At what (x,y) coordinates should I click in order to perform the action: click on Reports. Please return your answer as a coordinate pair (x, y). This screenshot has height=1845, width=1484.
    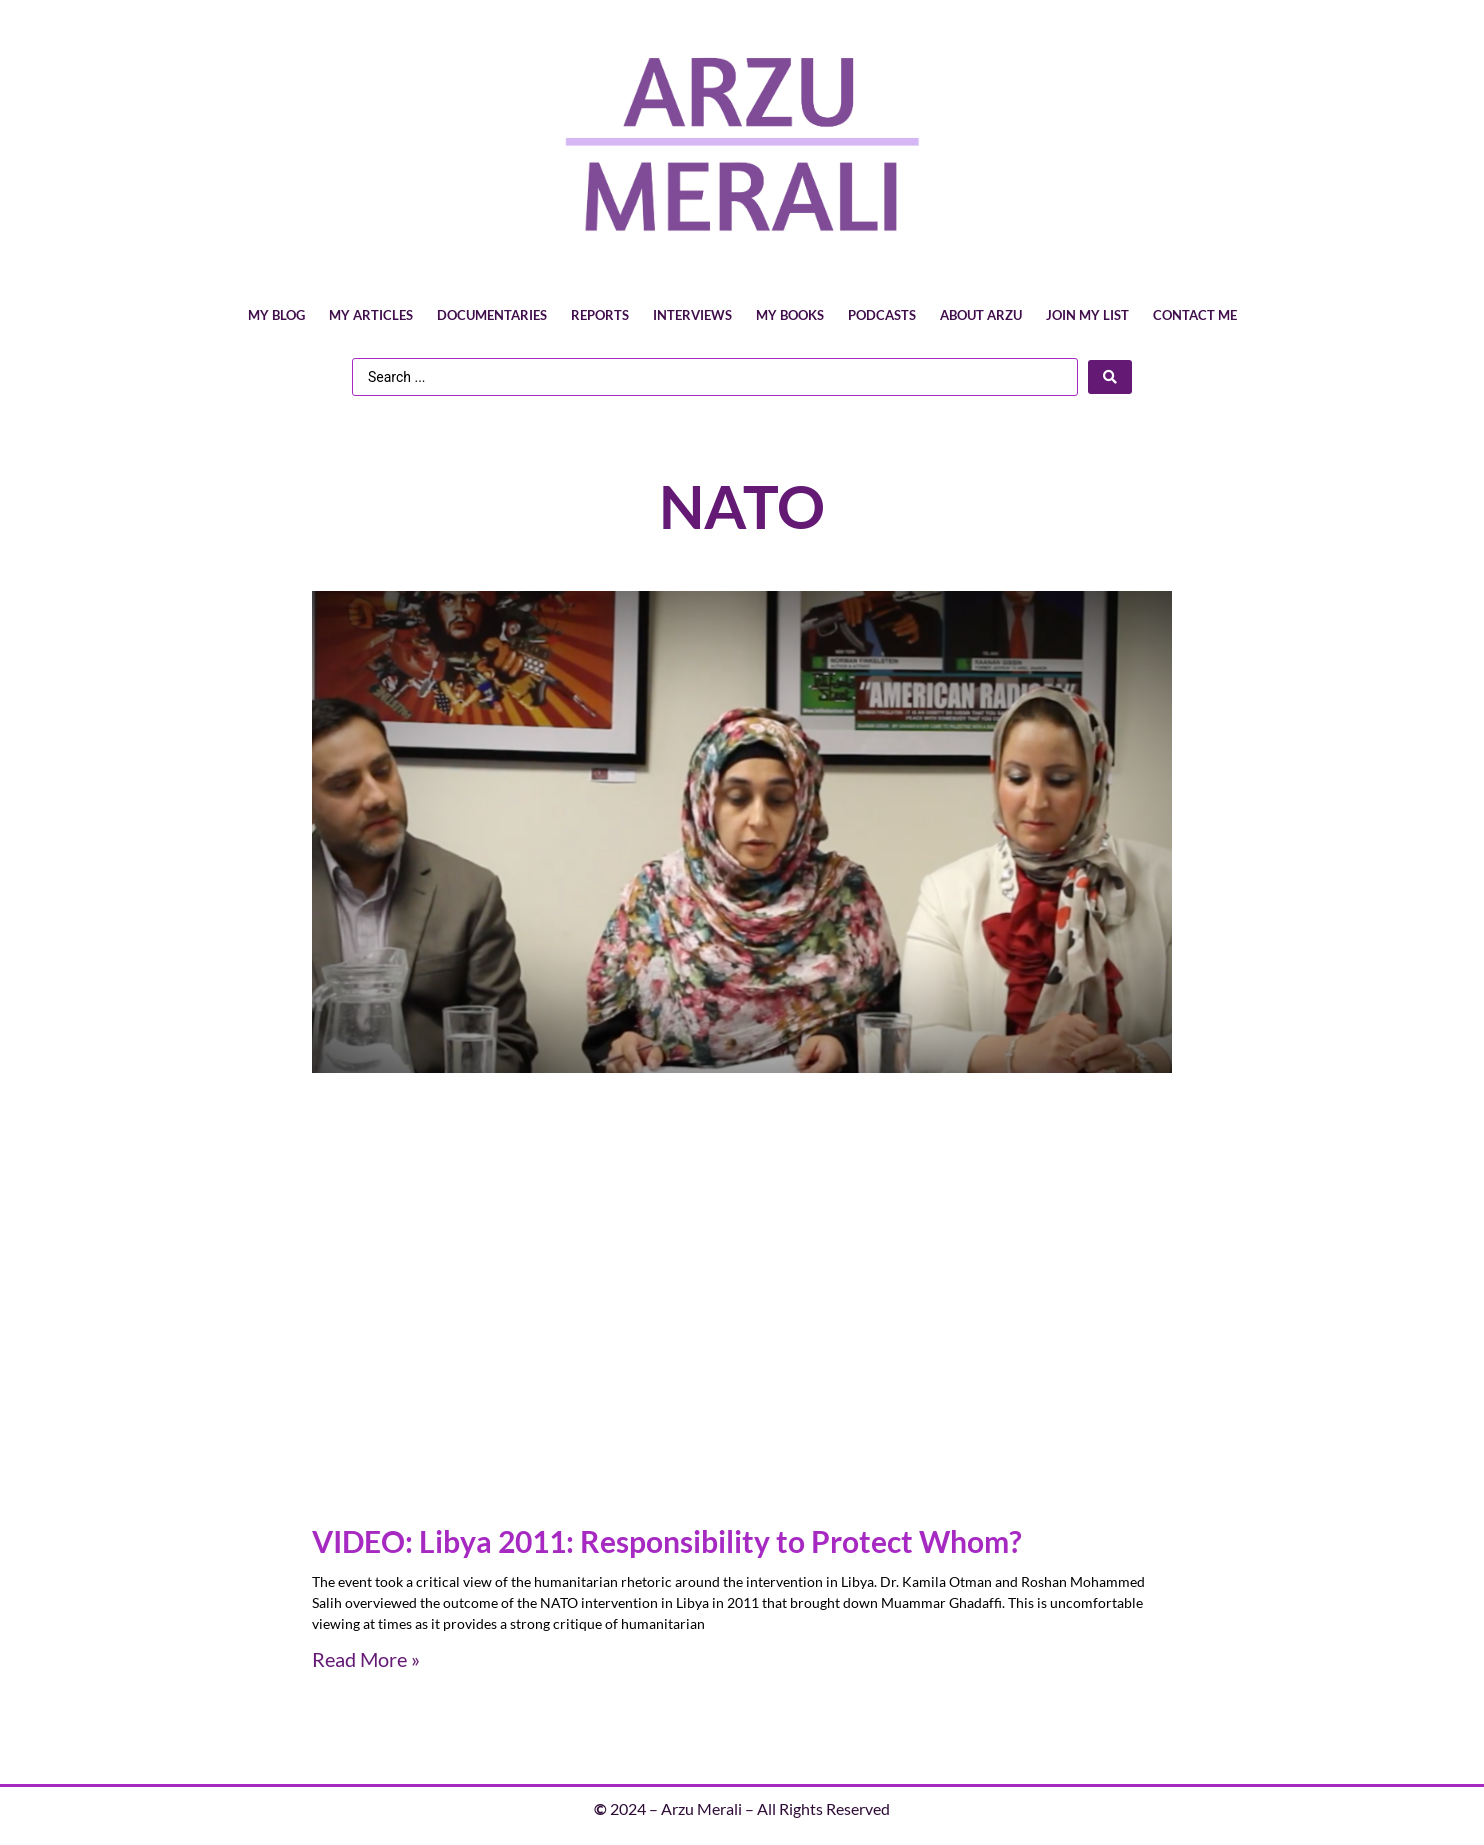
    Looking at the image, I should click on (600, 315).